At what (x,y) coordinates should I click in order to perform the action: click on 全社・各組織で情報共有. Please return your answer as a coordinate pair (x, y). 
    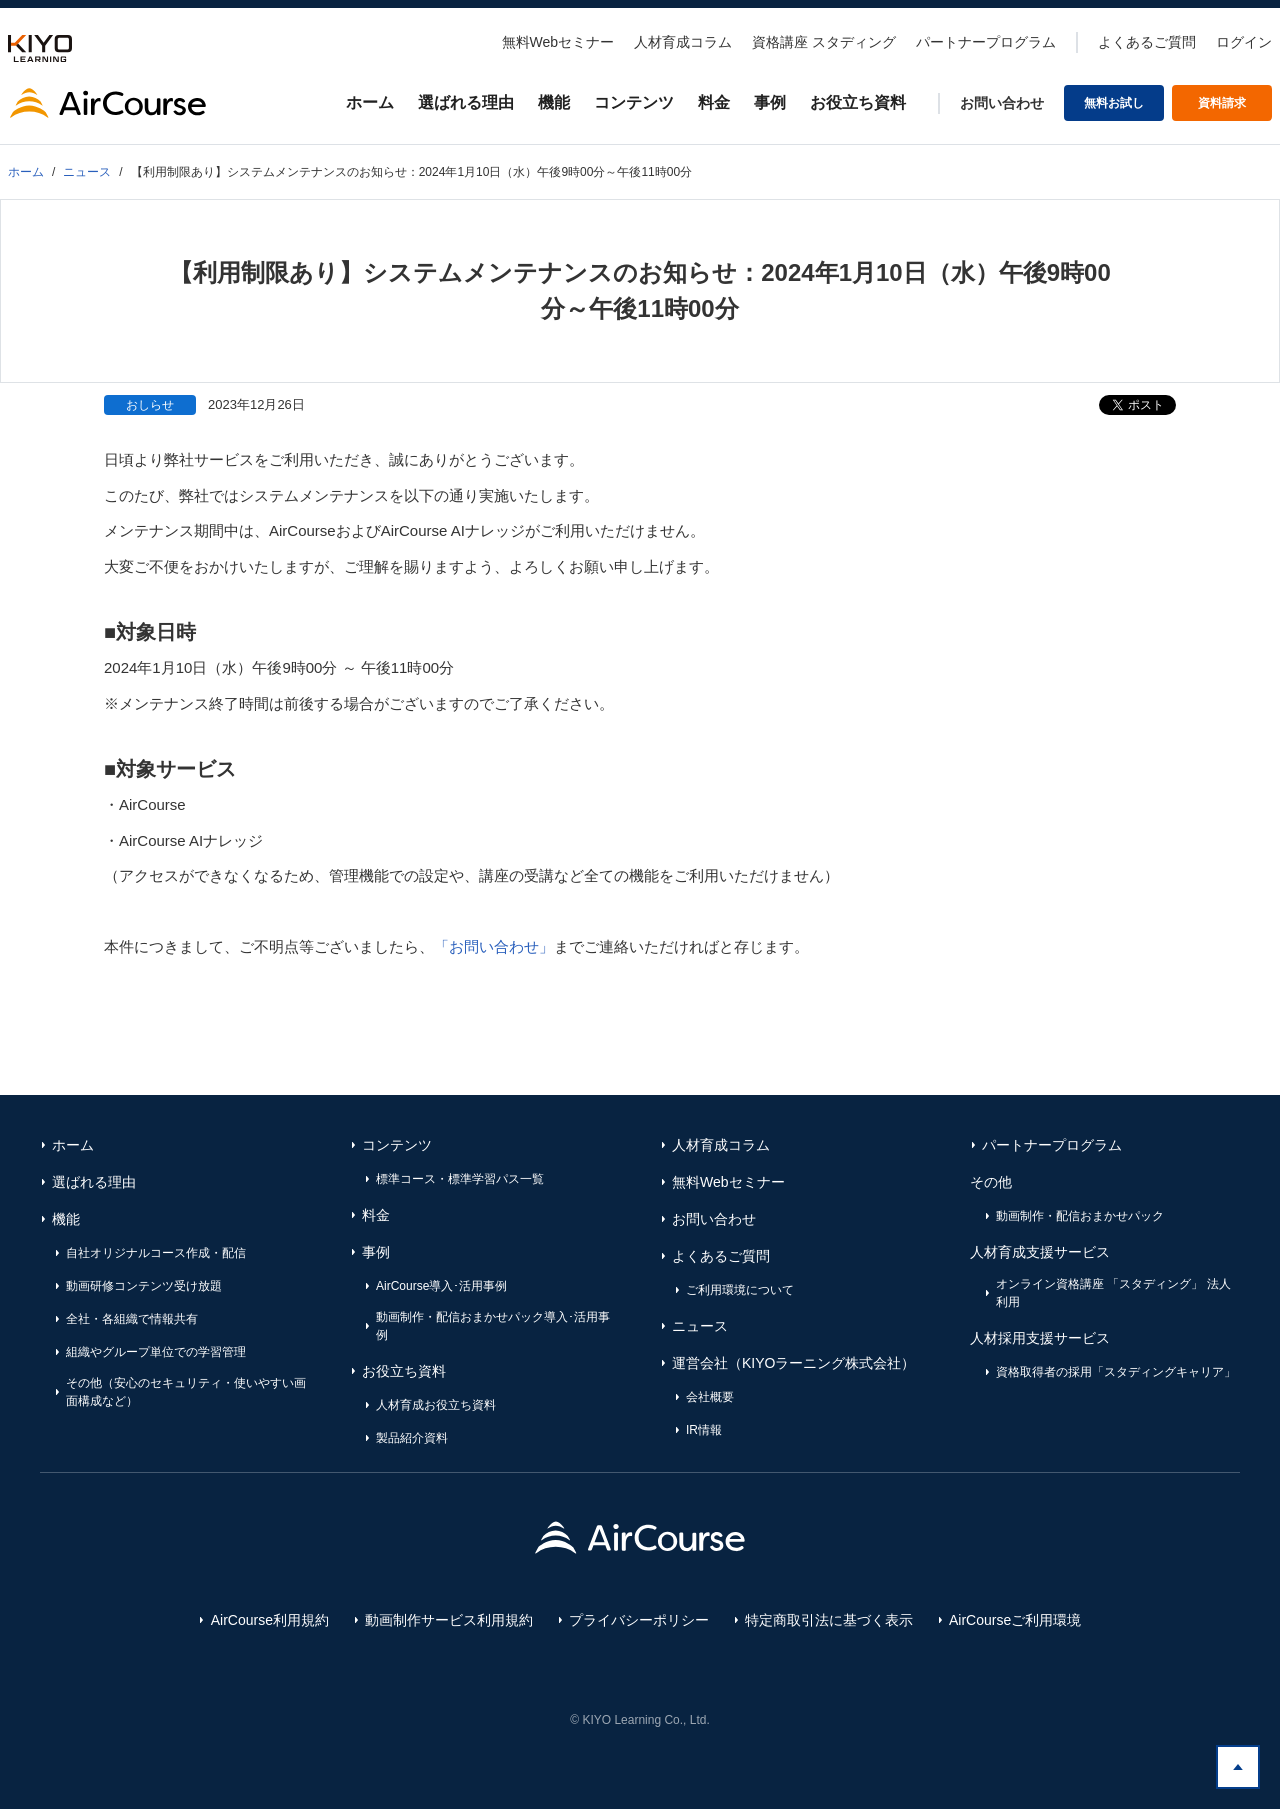
    Looking at the image, I should click on (132, 1319).